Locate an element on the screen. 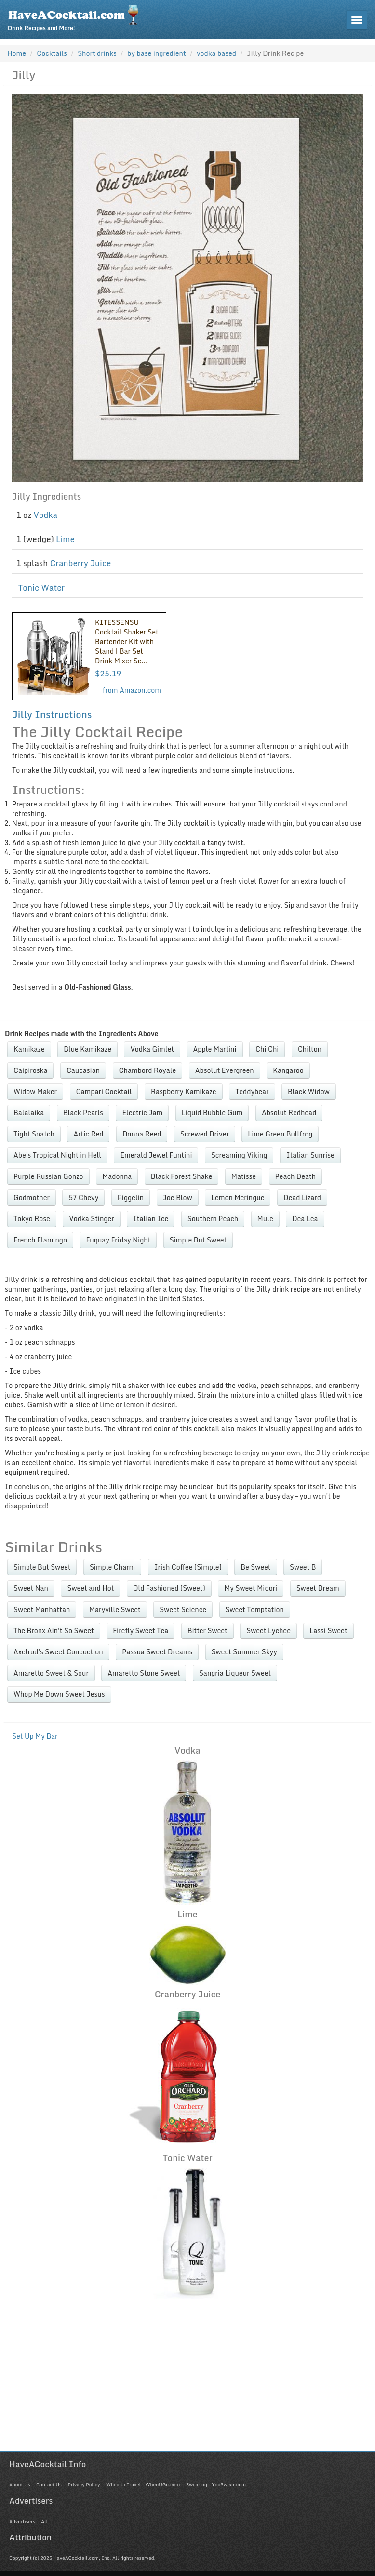 The width and height of the screenshot is (375, 2576). Chilton is located at coordinates (309, 1049).